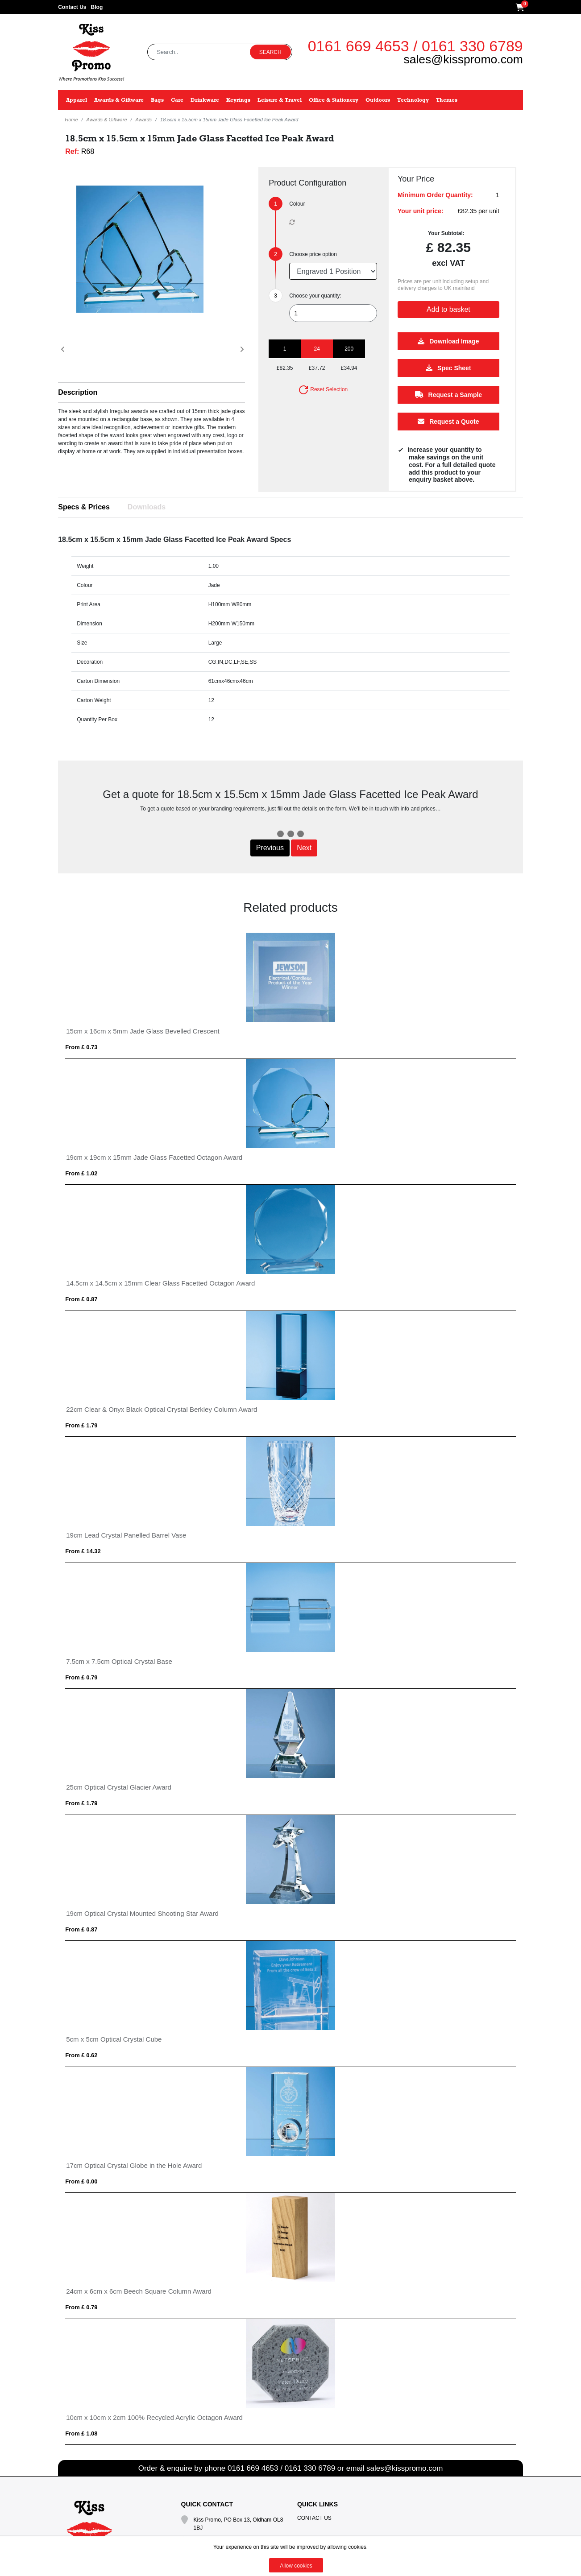 The width and height of the screenshot is (581, 2576). I want to click on Apparel [button], so click(76, 100).